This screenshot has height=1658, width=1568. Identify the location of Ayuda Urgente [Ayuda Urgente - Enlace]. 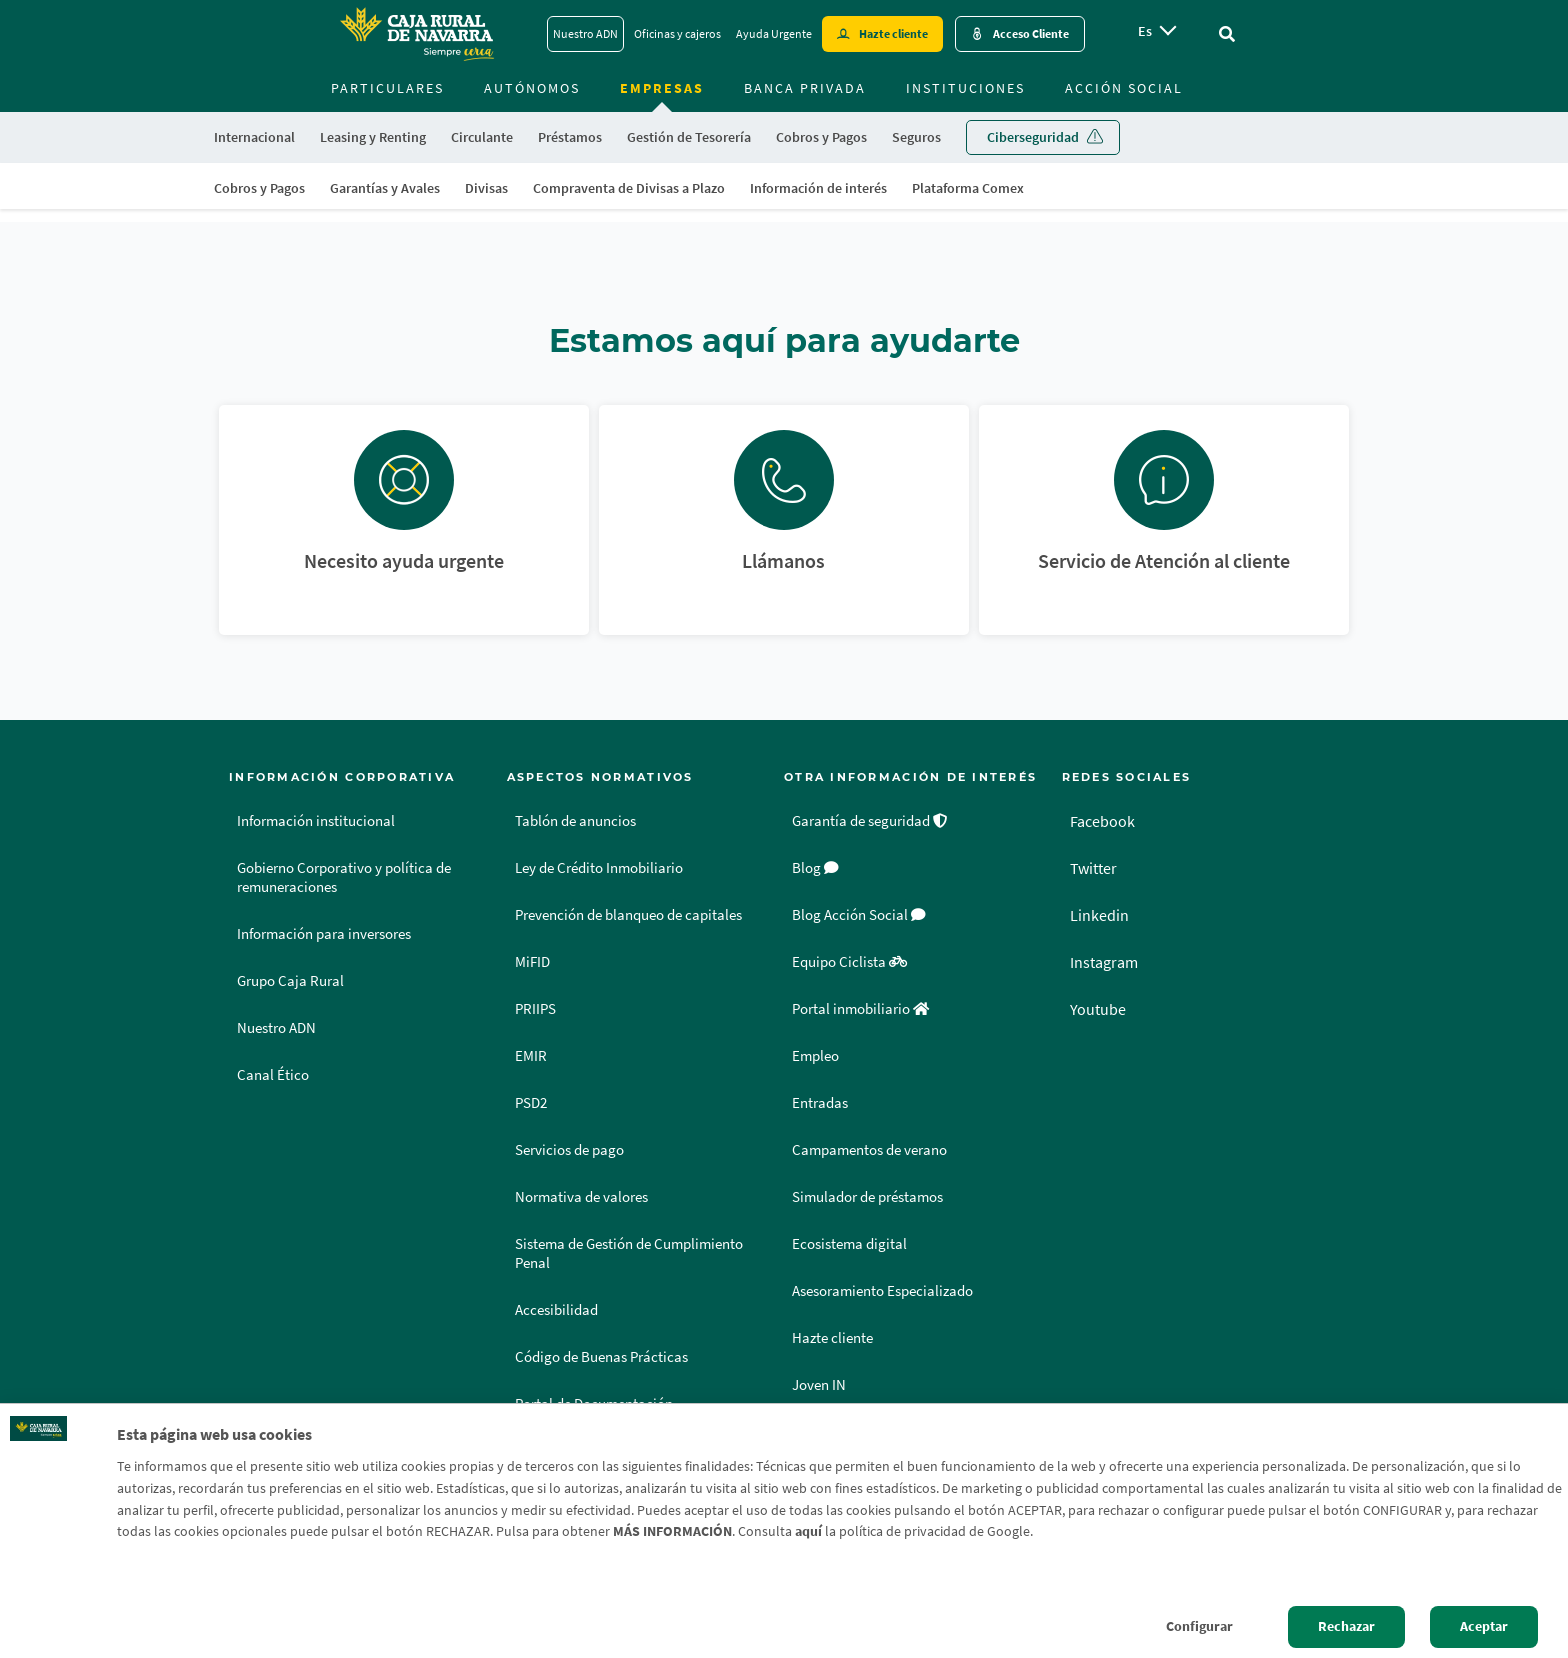
(774, 33).